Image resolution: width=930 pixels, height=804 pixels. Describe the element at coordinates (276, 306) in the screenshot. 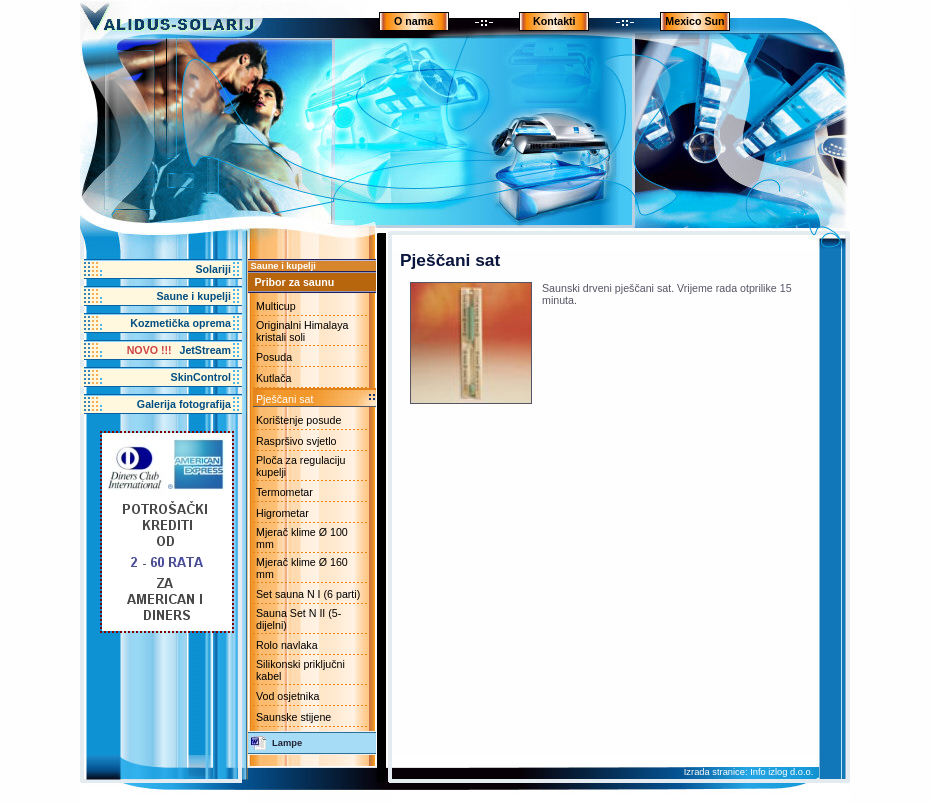

I see `Multicup` at that location.